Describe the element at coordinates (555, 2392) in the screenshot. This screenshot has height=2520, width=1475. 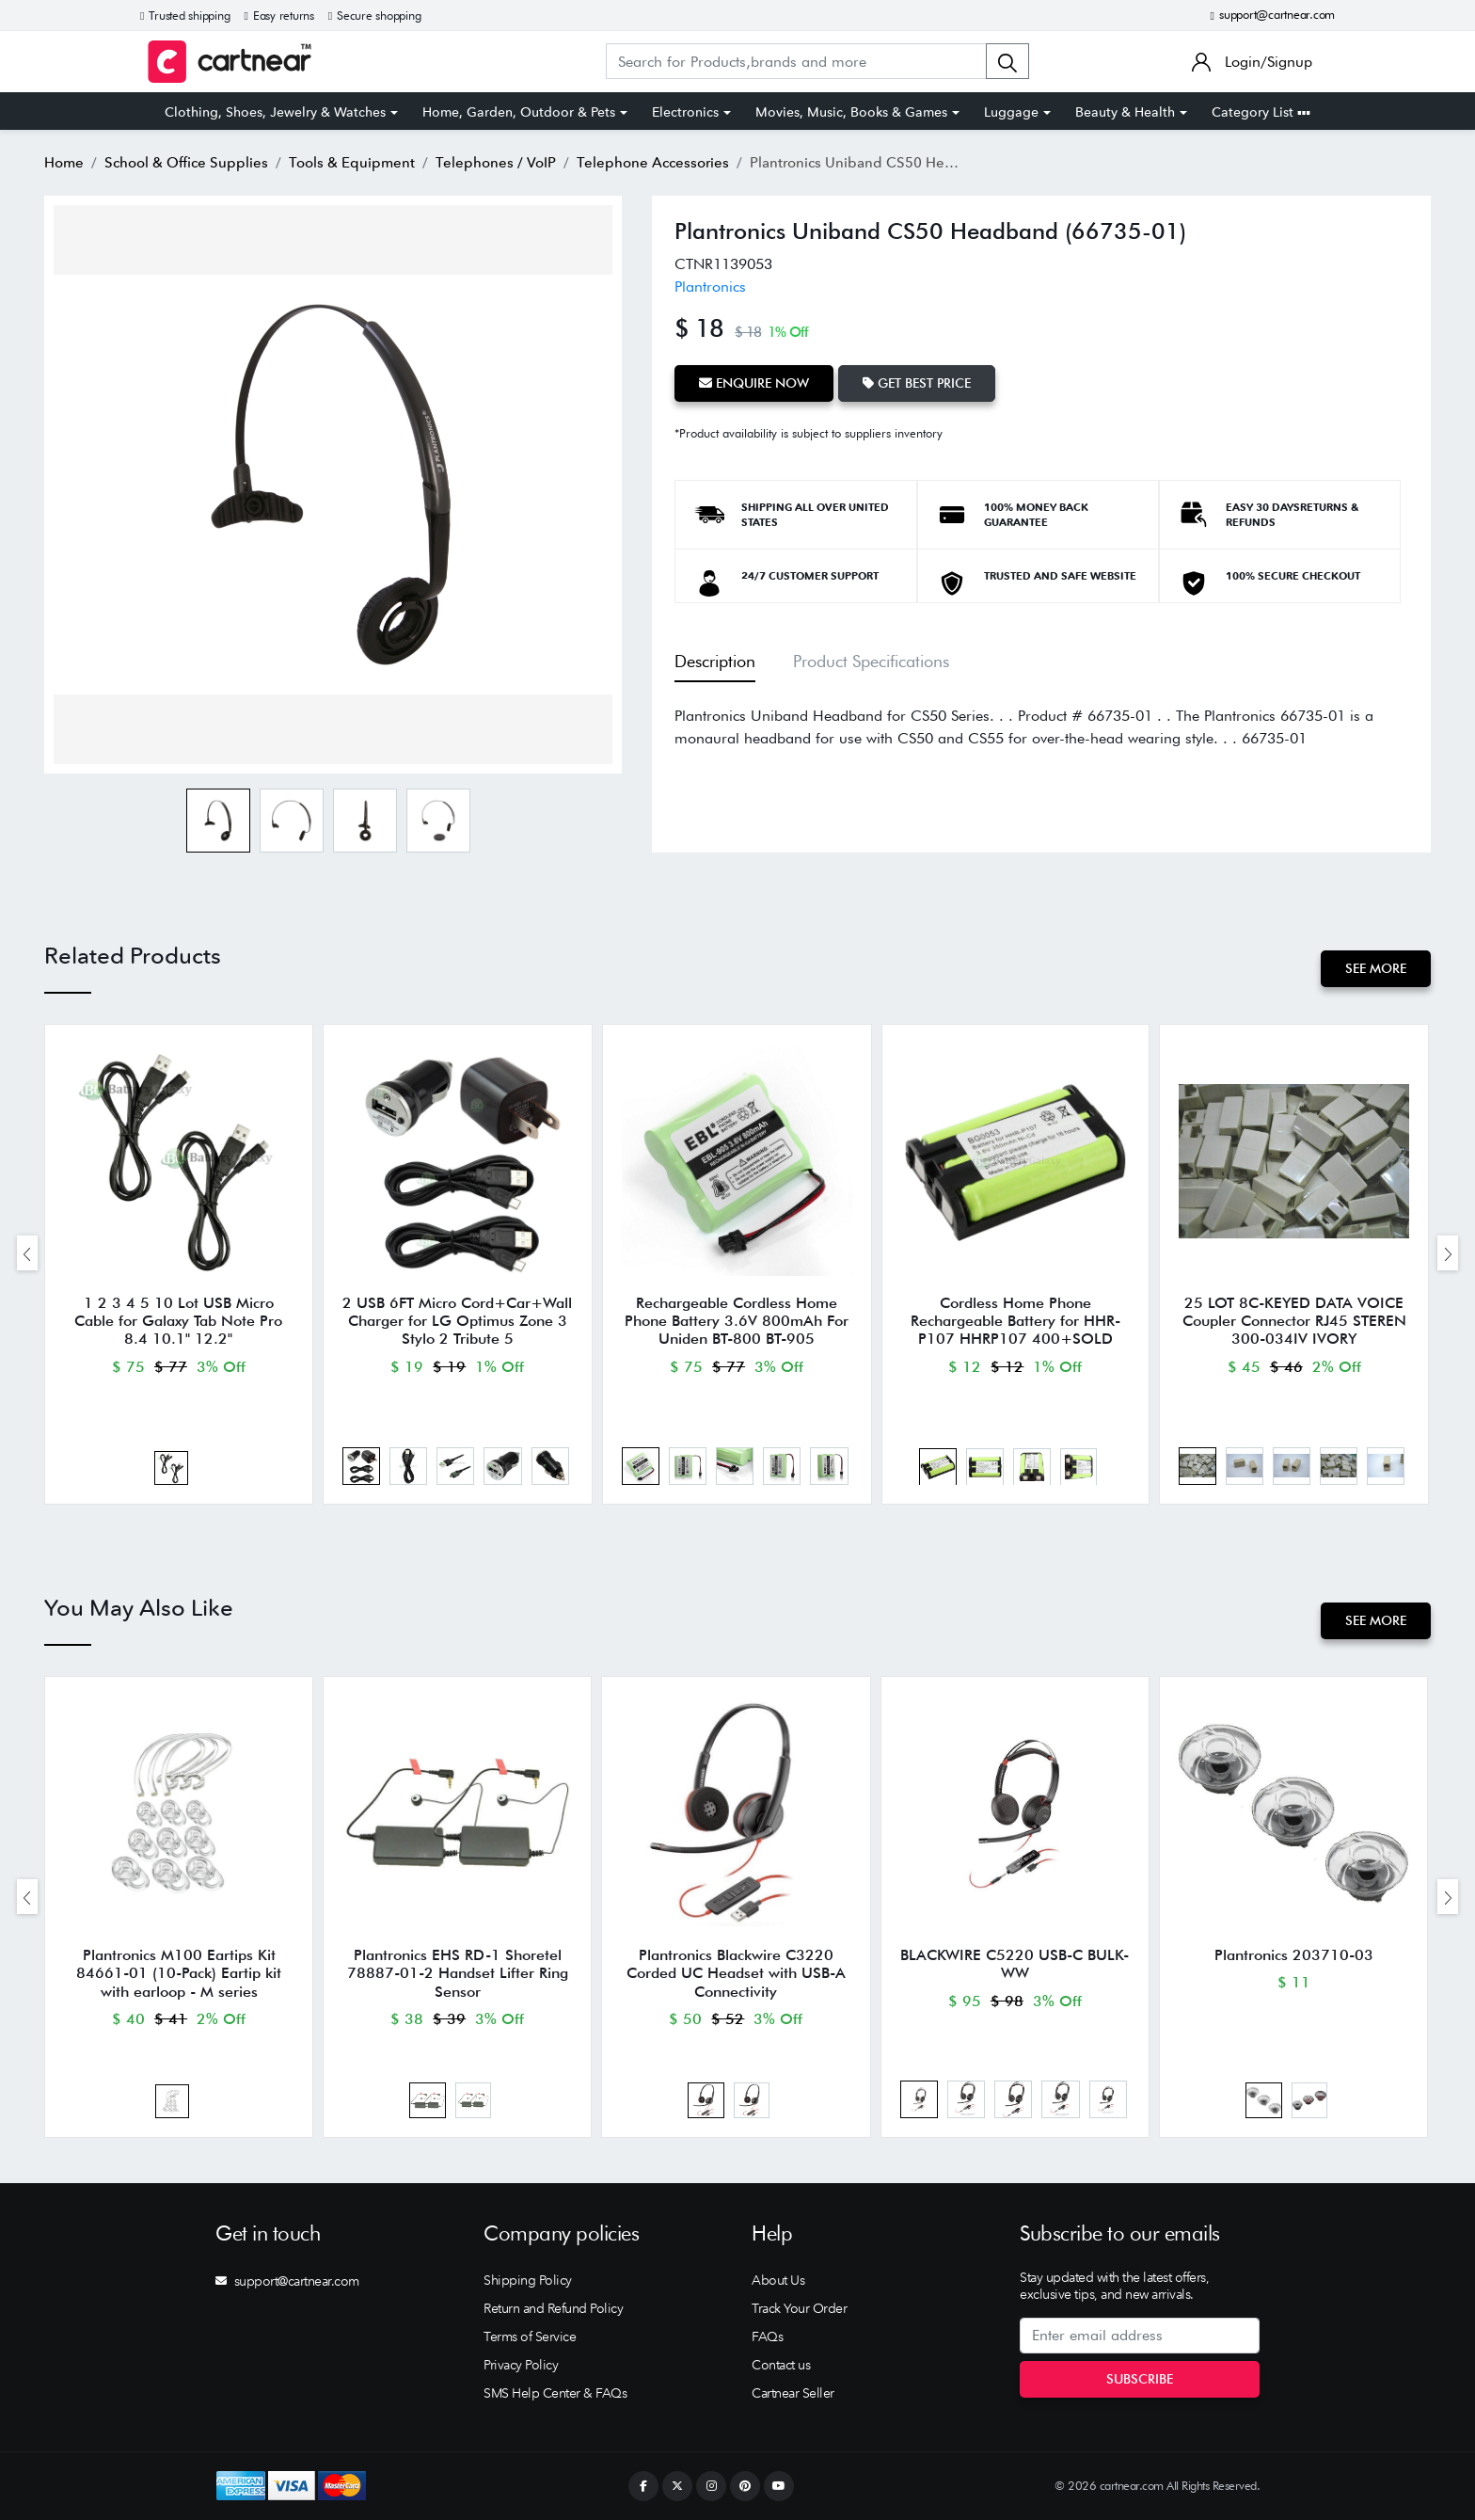
I see `SMS Help Center & FAQs` at that location.